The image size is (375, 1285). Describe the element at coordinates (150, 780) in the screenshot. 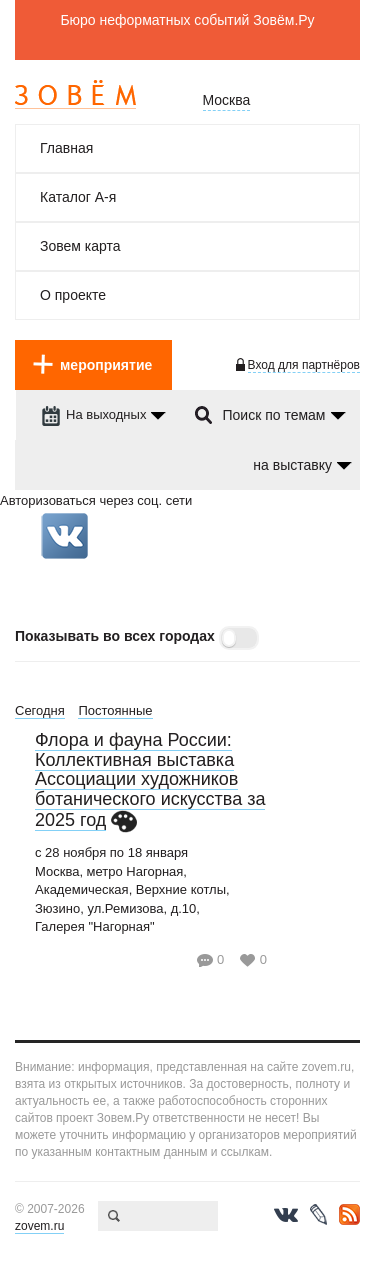

I see `Флора и фауна России: Коллективная выставка Ассоциации художников ботанического искусства за 2025 год` at that location.